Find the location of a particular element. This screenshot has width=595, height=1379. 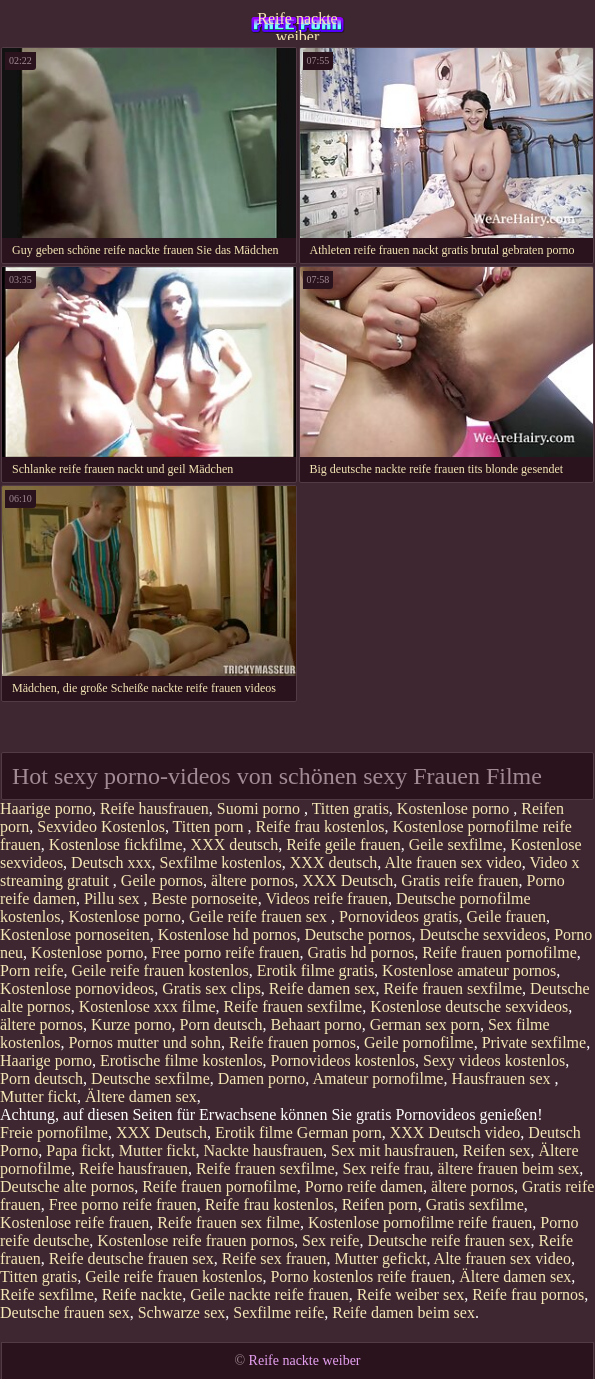

Geile nackte reife frauen is located at coordinates (269, 1294).